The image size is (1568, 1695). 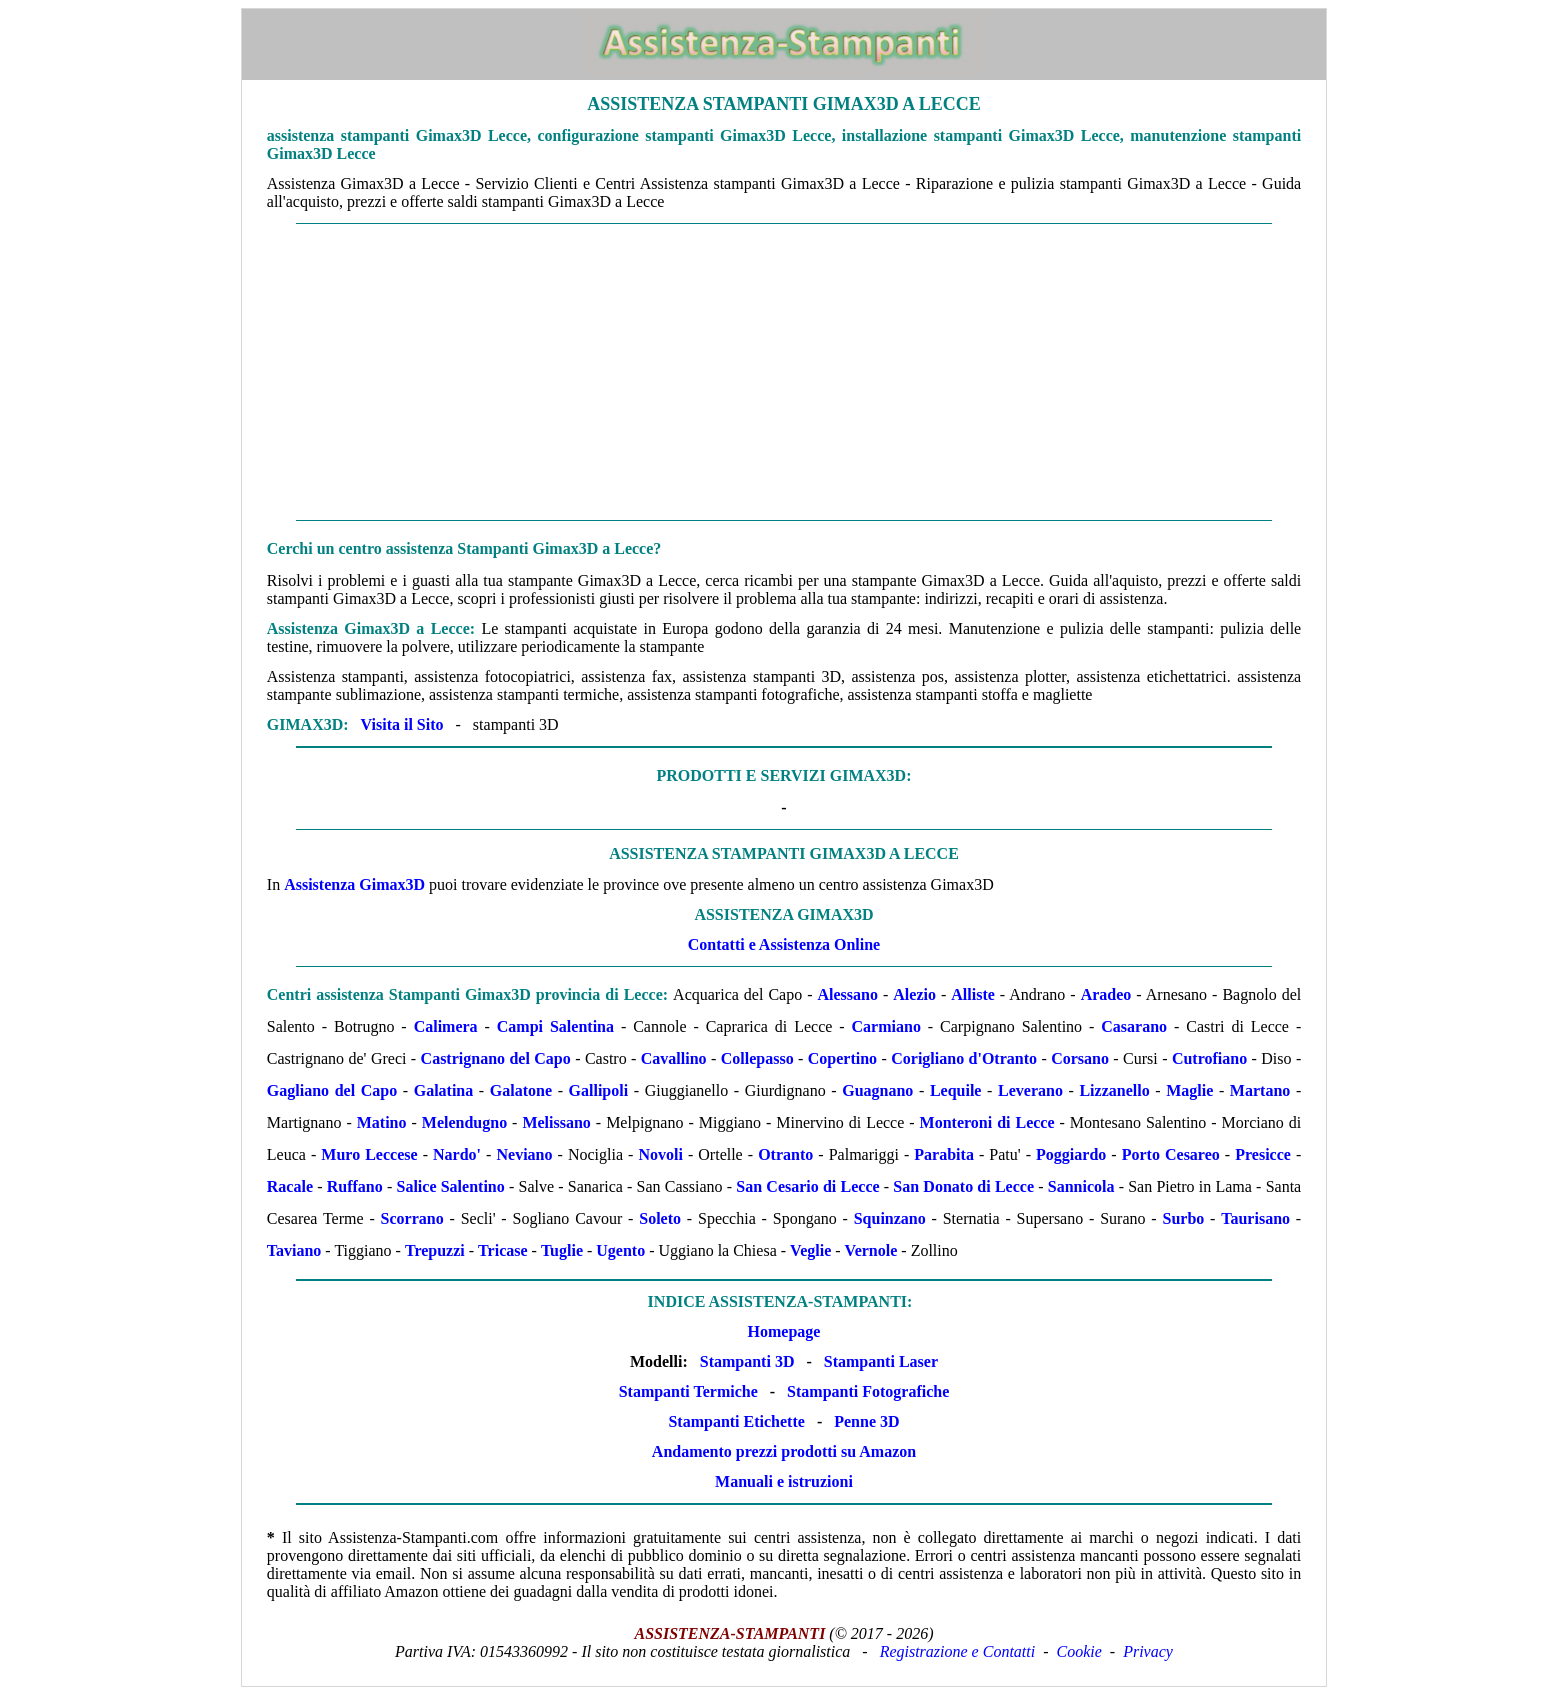 I want to click on Carmiano, so click(x=886, y=1026).